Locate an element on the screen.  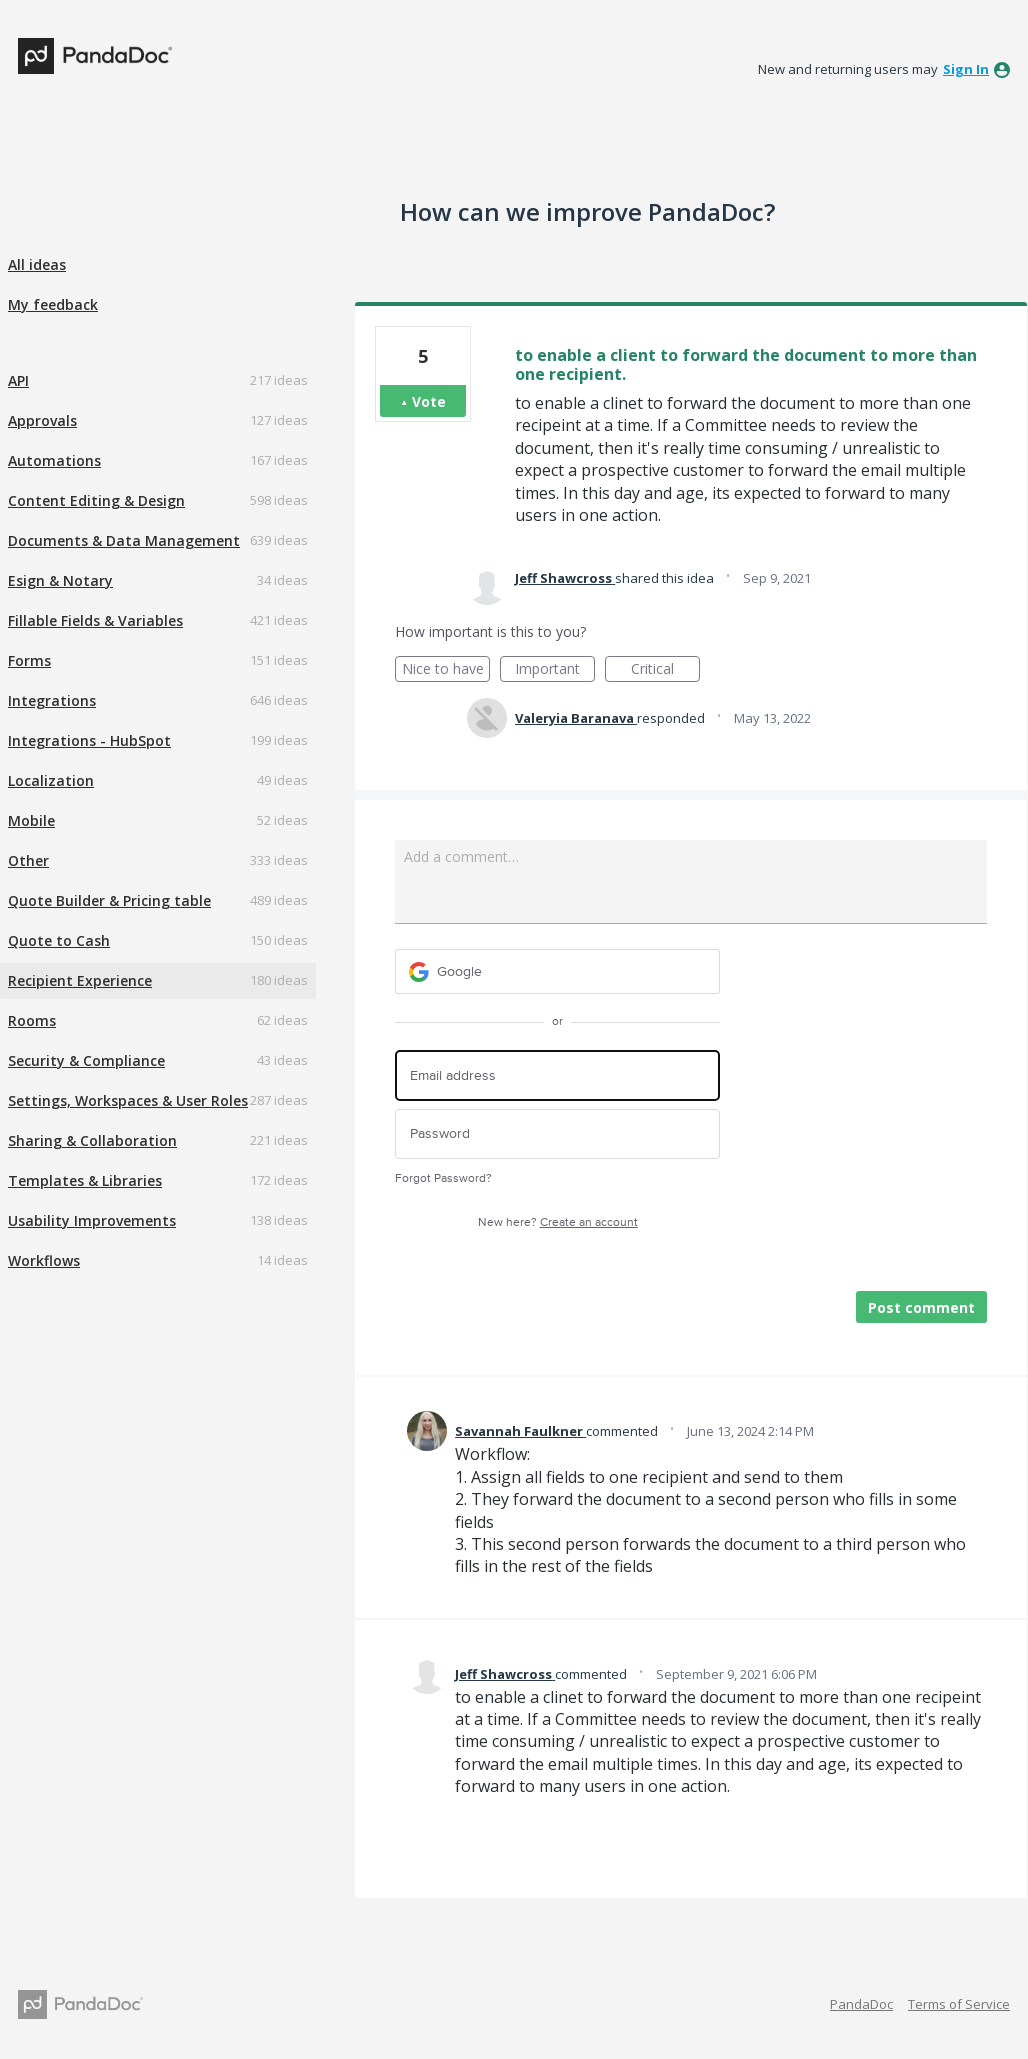
API is located at coordinates (18, 380).